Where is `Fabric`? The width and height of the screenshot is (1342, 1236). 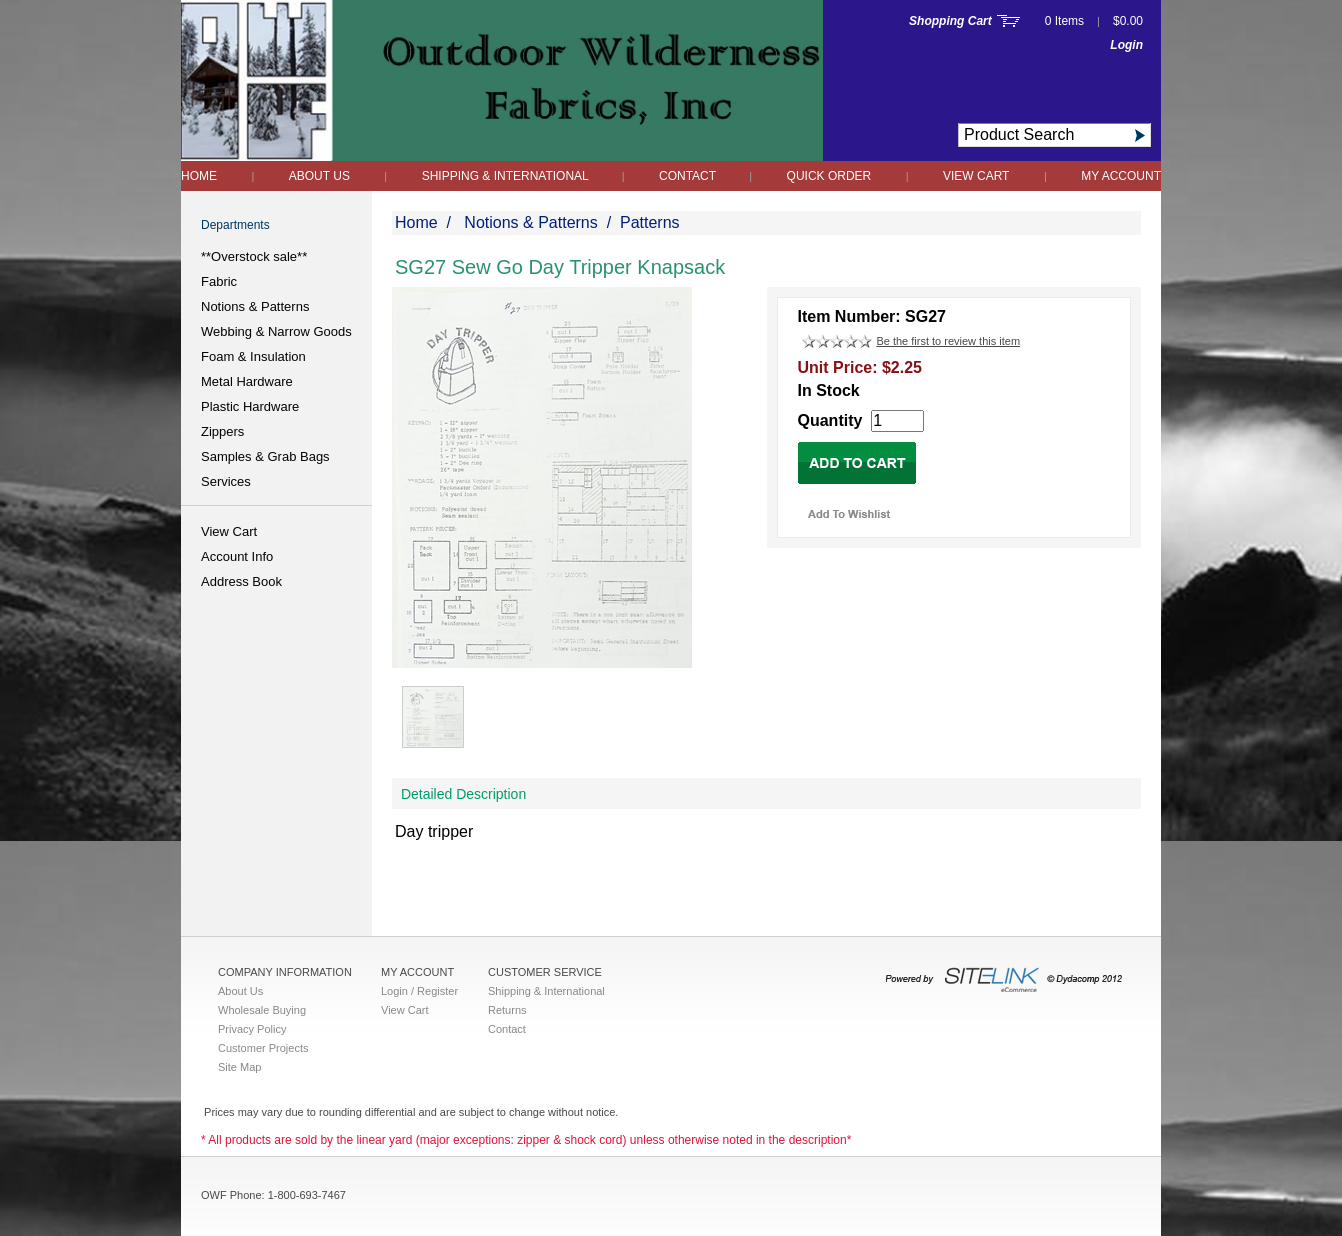
Fabric is located at coordinates (219, 281).